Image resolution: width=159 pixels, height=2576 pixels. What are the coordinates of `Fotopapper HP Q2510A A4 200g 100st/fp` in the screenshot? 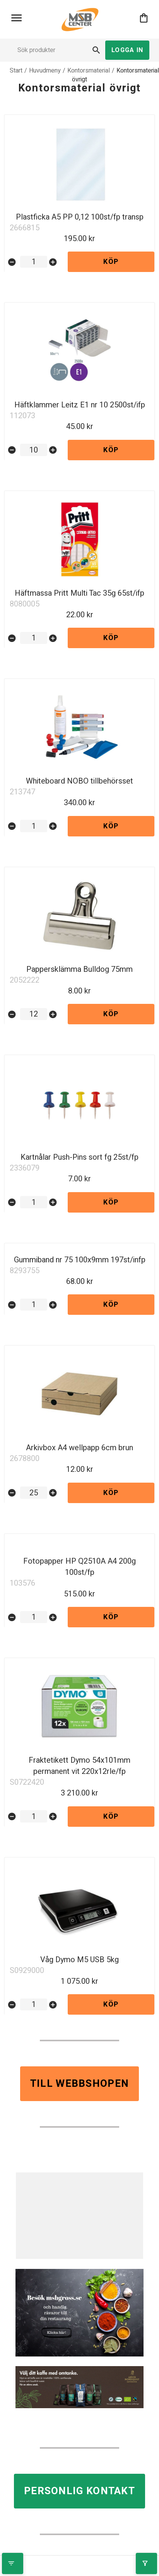 It's located at (79, 1567).